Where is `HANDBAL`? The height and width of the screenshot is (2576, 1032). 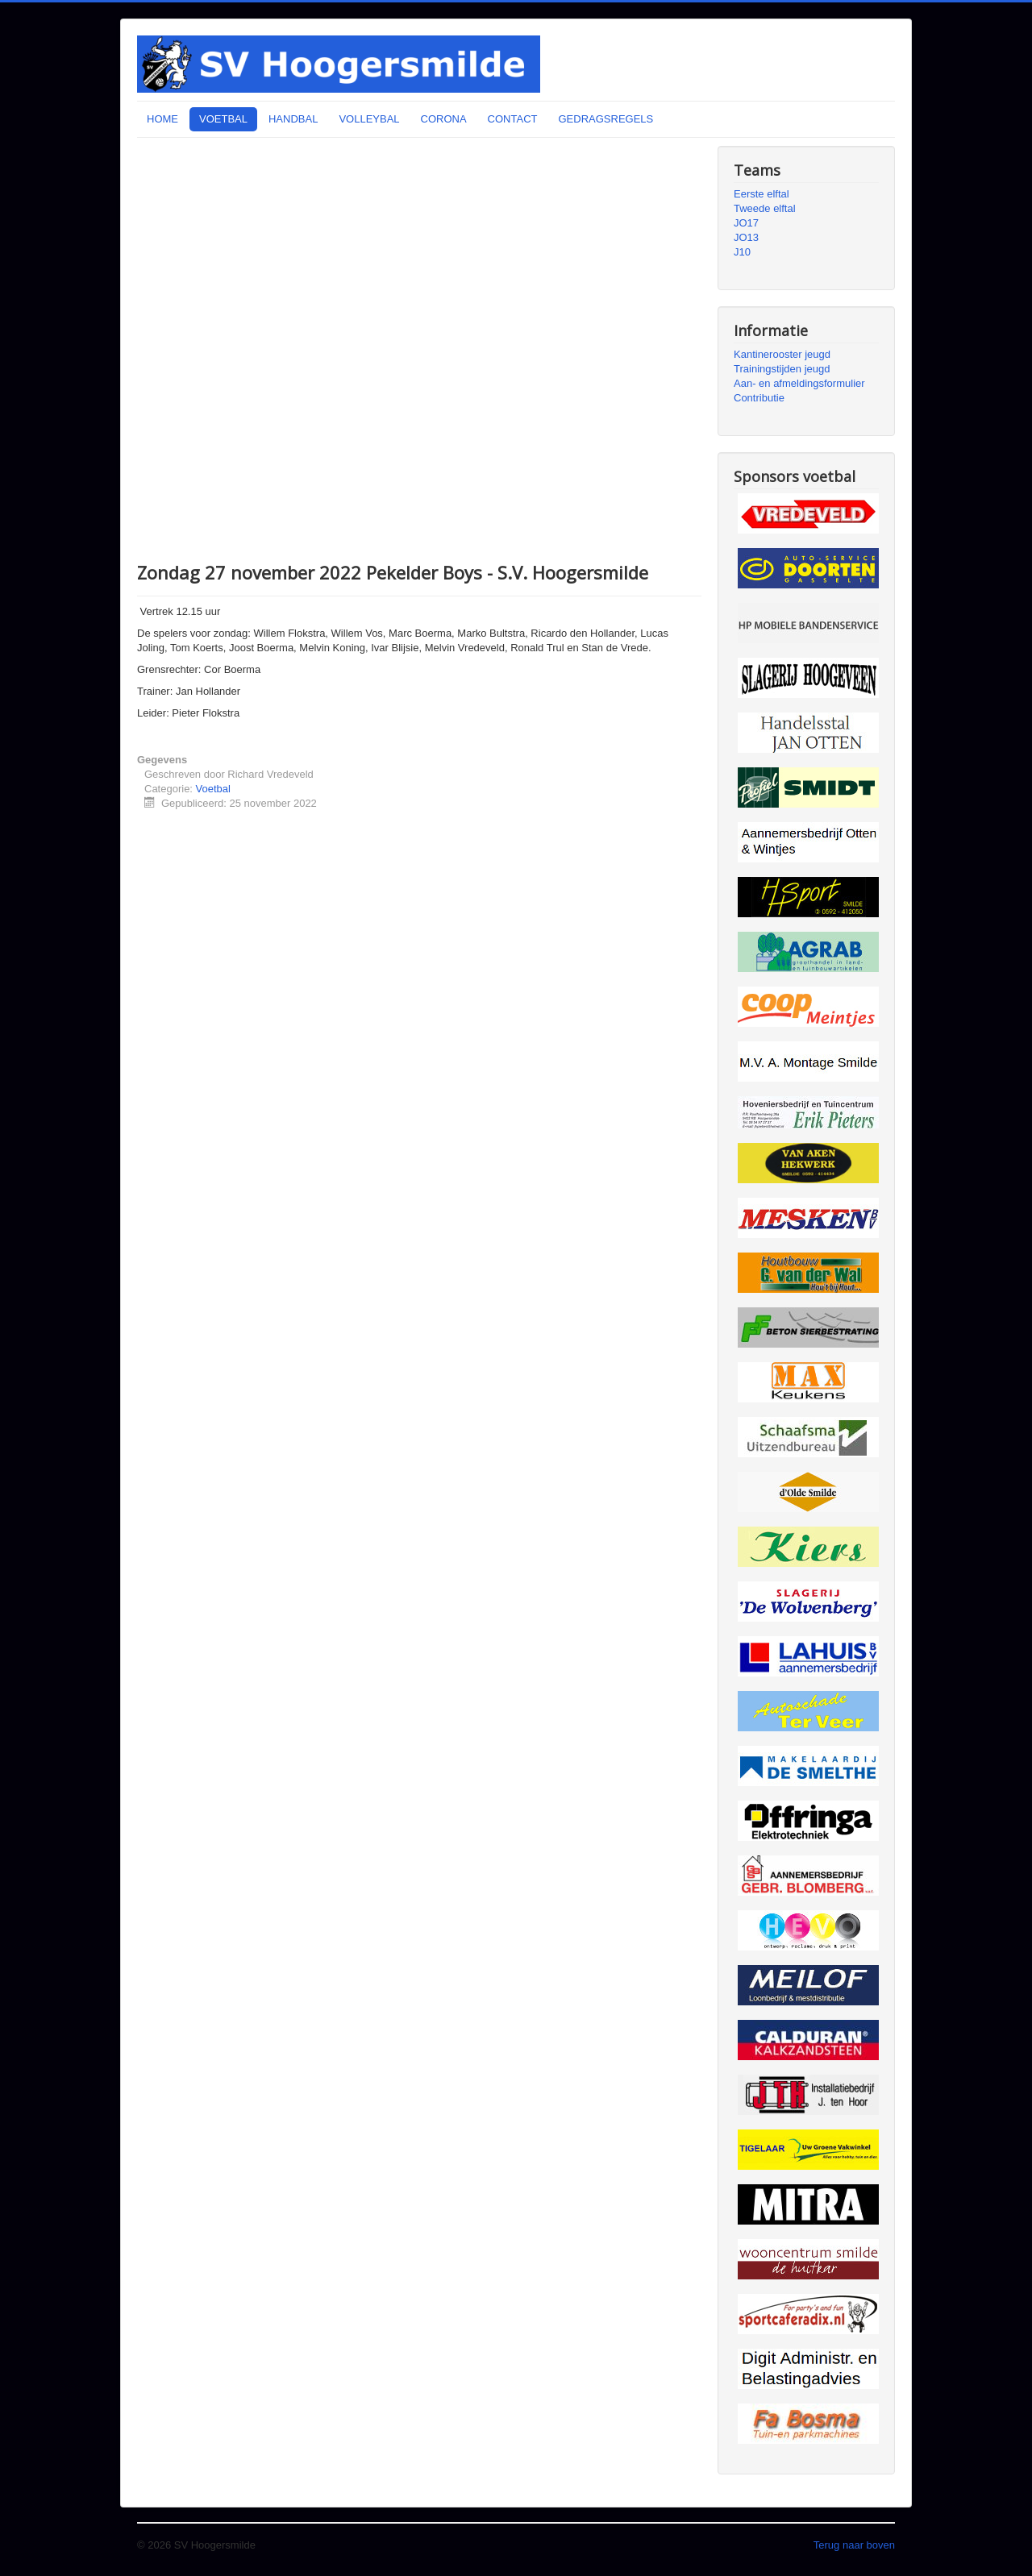
HANDBAL is located at coordinates (293, 119).